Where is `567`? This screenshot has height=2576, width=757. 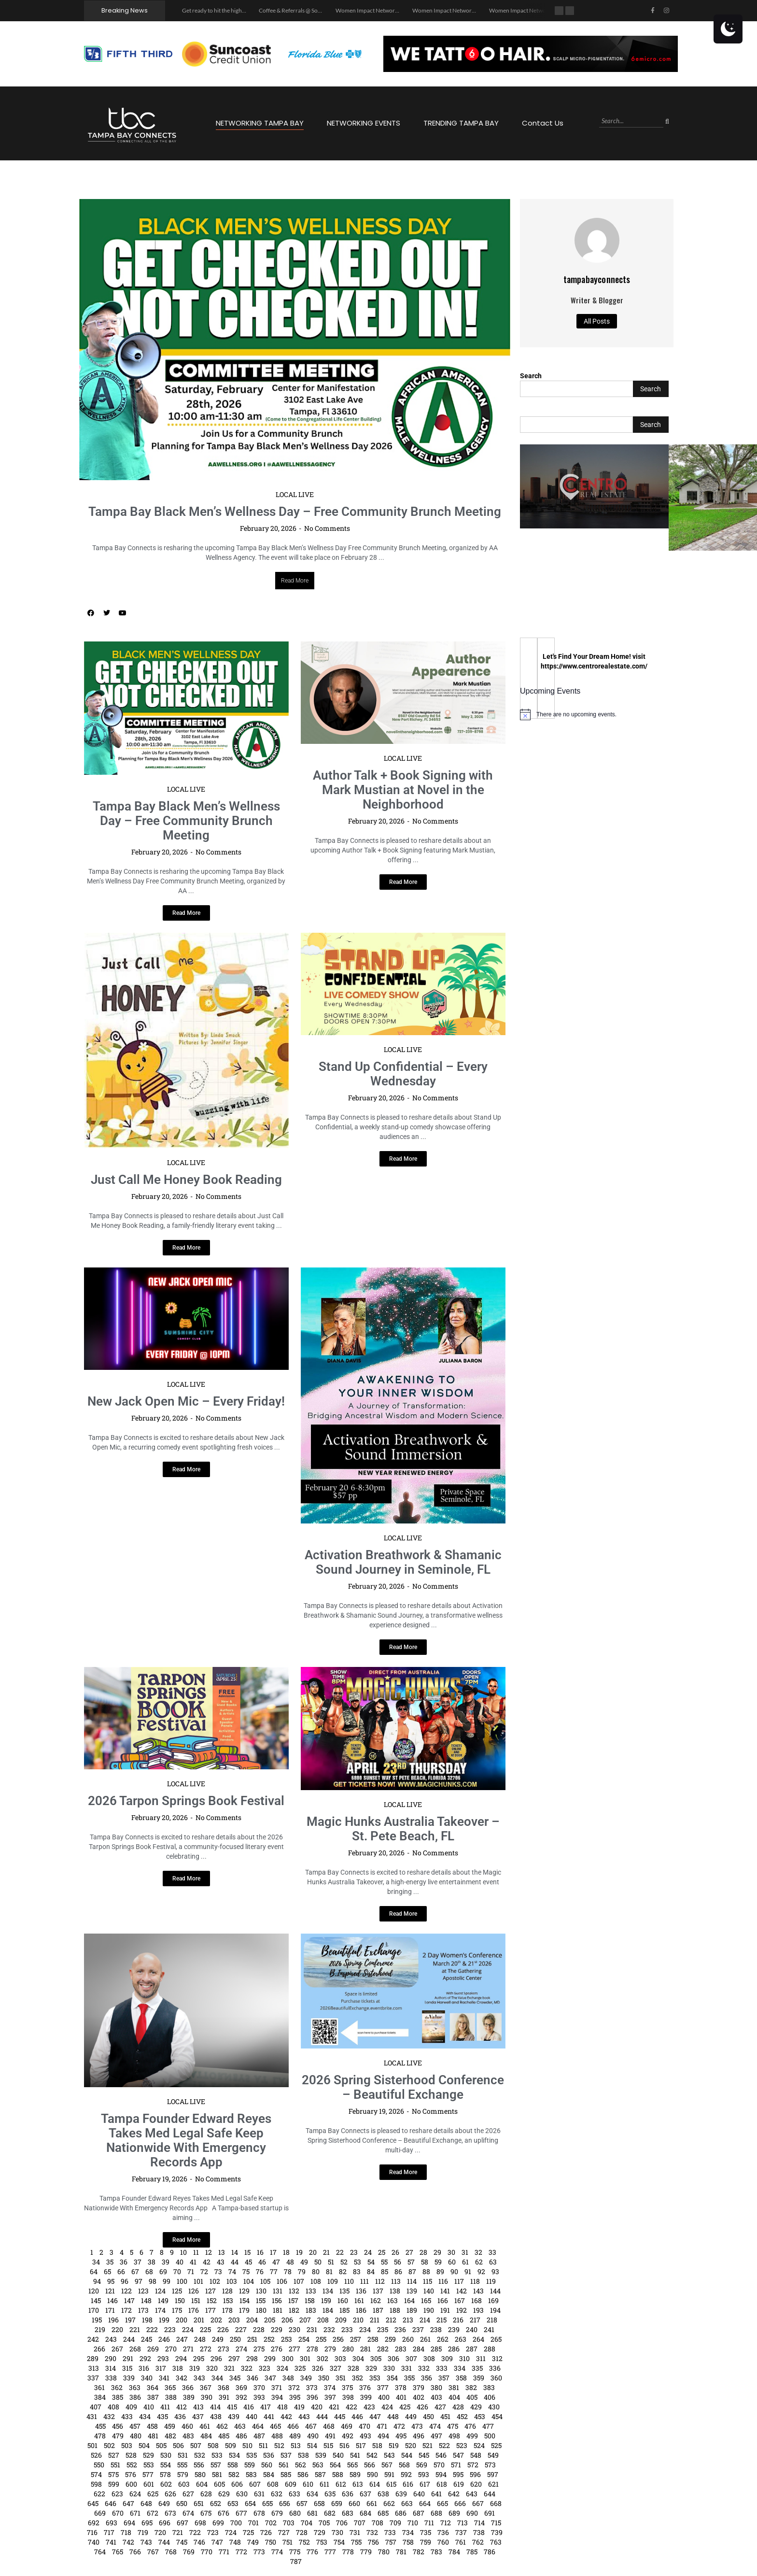
567 is located at coordinates (387, 2464).